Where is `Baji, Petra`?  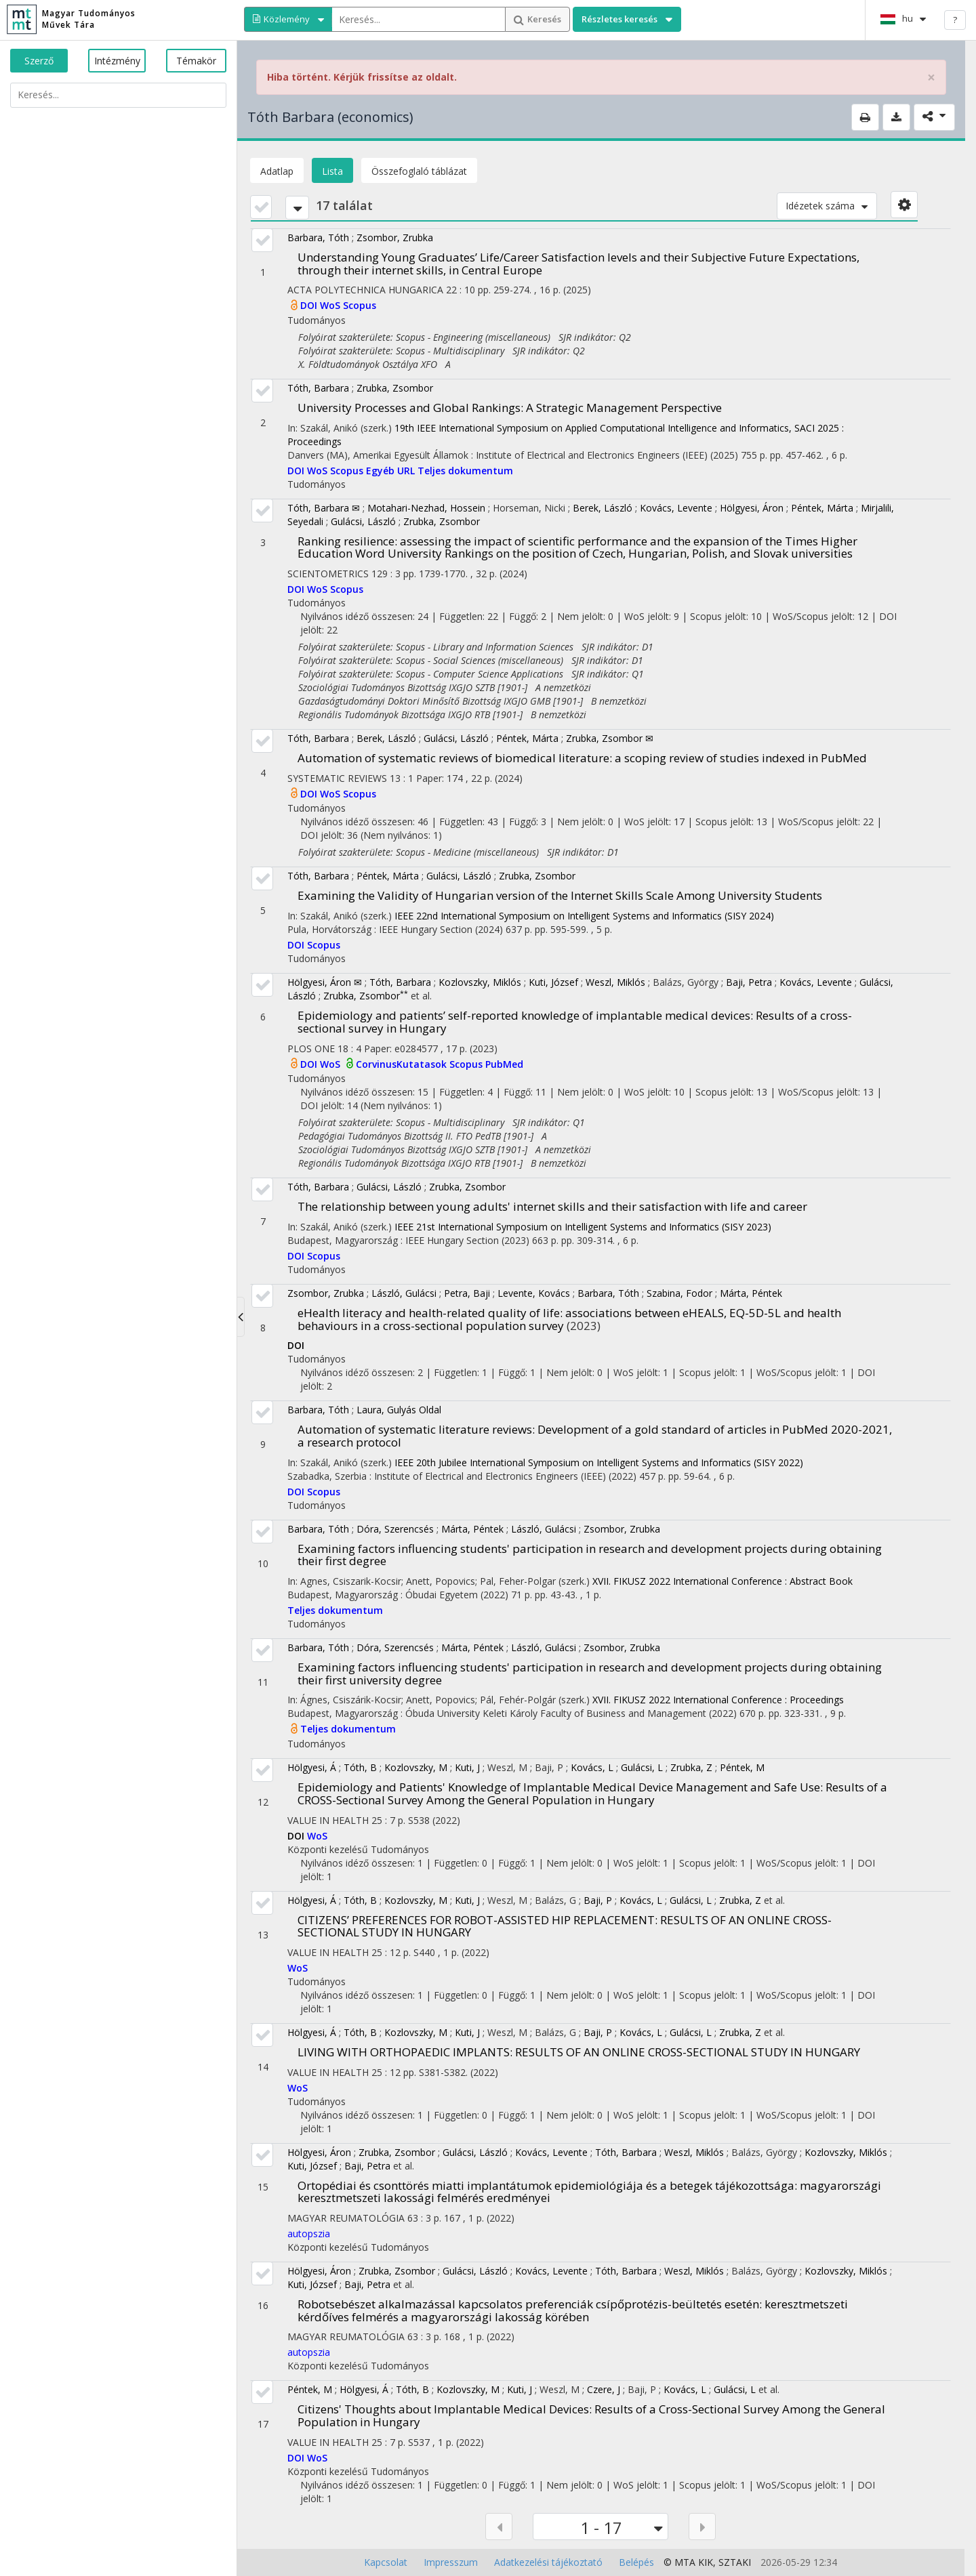 Baji, Petra is located at coordinates (749, 982).